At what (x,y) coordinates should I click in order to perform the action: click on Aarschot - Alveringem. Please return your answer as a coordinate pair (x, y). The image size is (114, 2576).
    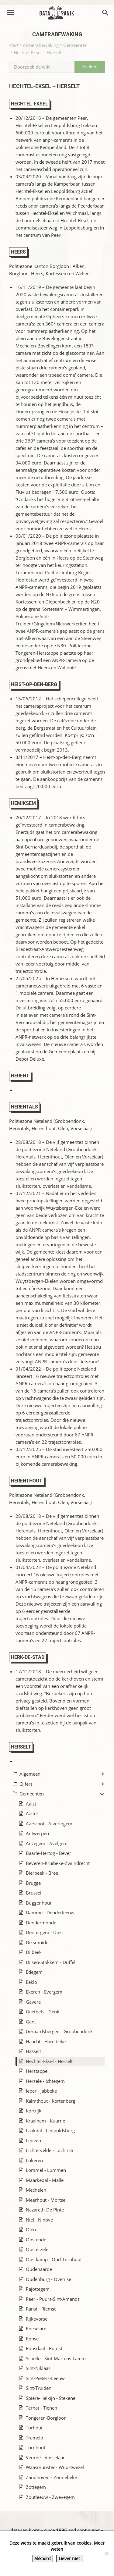
    Looking at the image, I should click on (49, 1823).